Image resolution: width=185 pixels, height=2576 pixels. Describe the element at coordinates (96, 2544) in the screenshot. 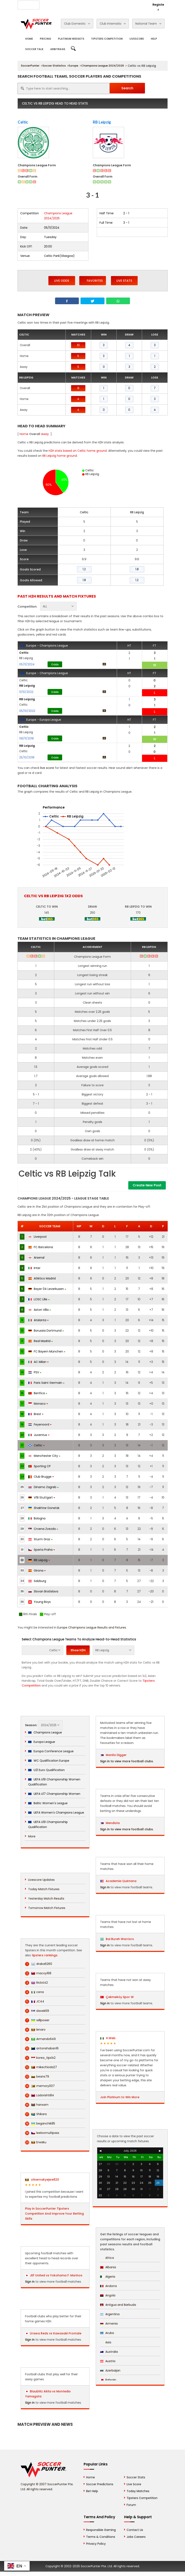

I see `Privacy Policy` at that location.